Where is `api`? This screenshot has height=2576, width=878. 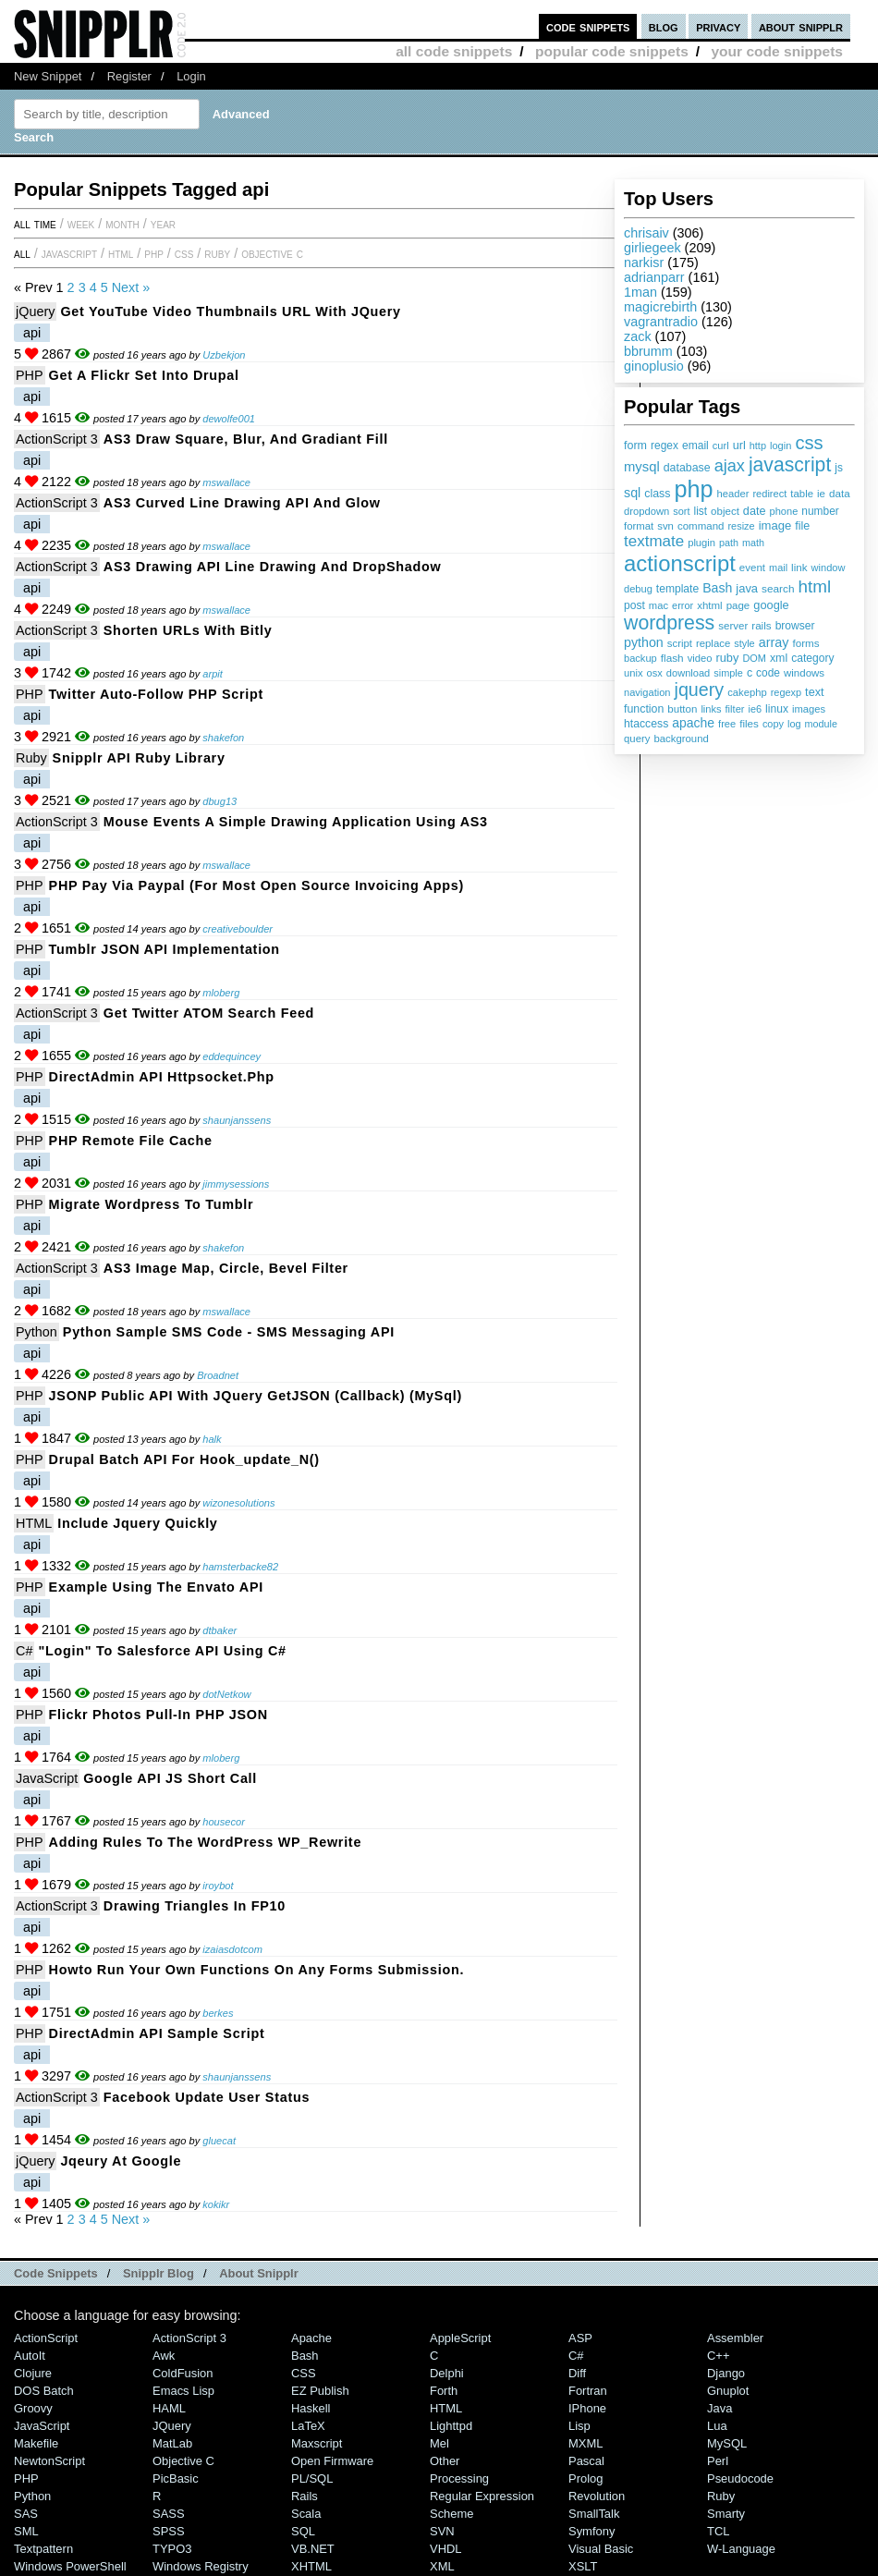
api is located at coordinates (32, 332).